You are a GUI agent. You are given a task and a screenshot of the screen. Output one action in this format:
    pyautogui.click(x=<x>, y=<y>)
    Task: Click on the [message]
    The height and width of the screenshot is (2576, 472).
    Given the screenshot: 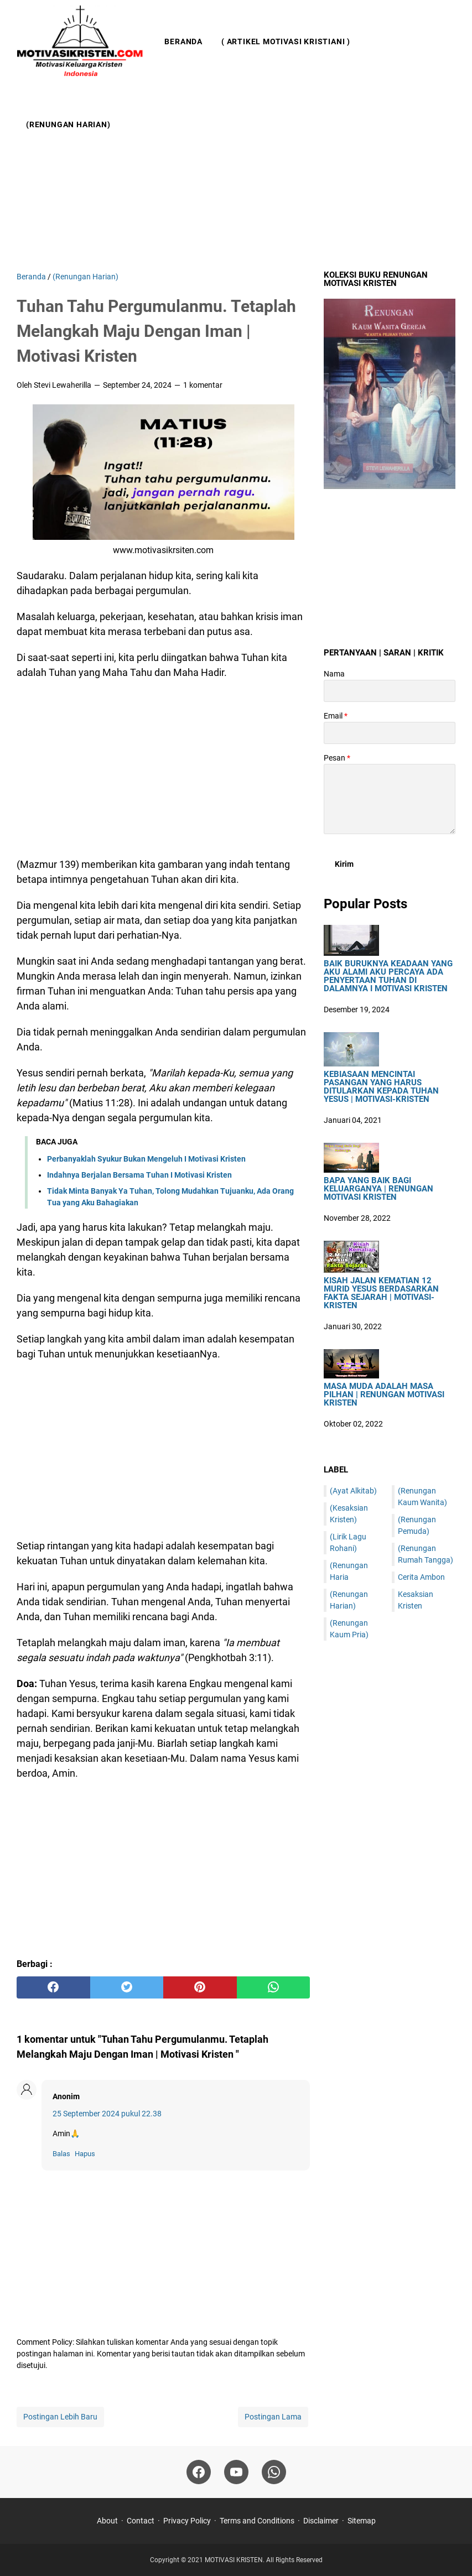 What is the action you would take?
    pyautogui.click(x=389, y=799)
    